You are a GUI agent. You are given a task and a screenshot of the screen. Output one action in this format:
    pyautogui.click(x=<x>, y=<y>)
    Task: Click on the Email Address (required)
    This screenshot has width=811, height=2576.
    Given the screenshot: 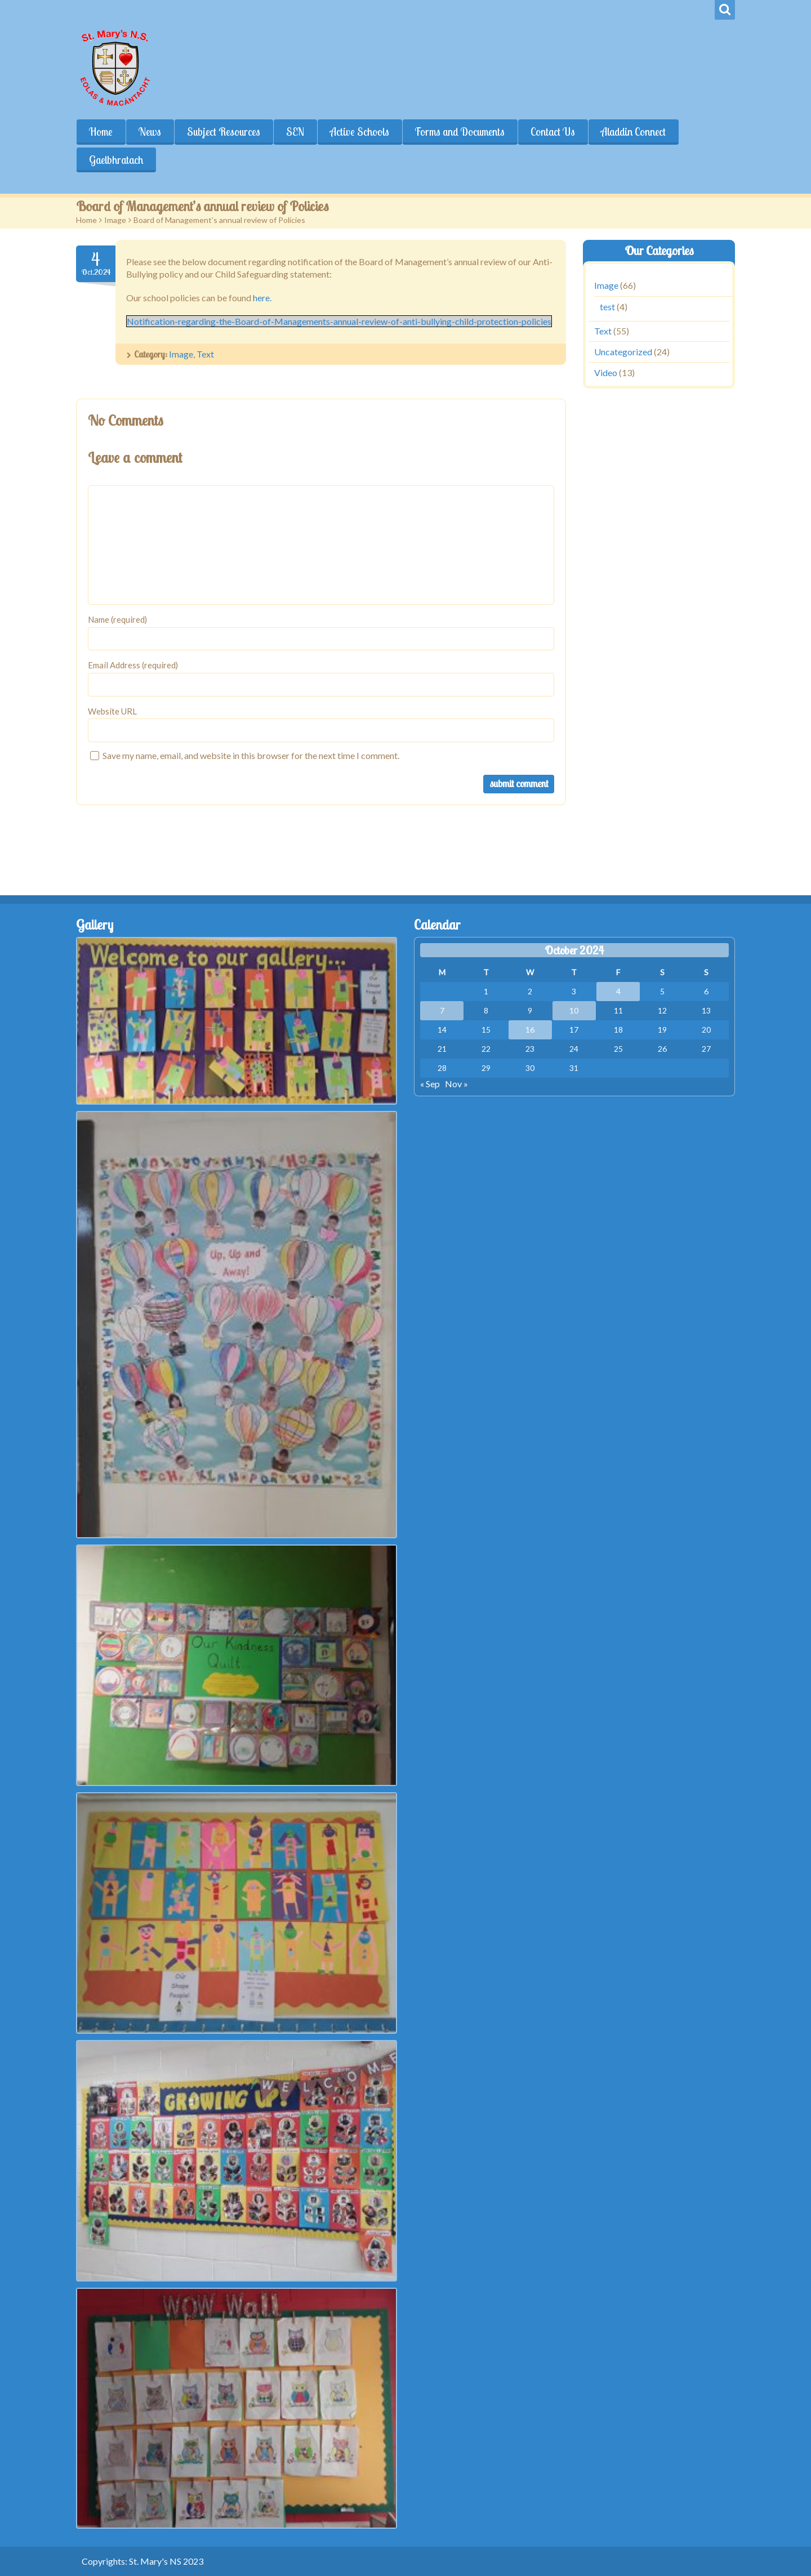 What is the action you would take?
    pyautogui.click(x=133, y=665)
    